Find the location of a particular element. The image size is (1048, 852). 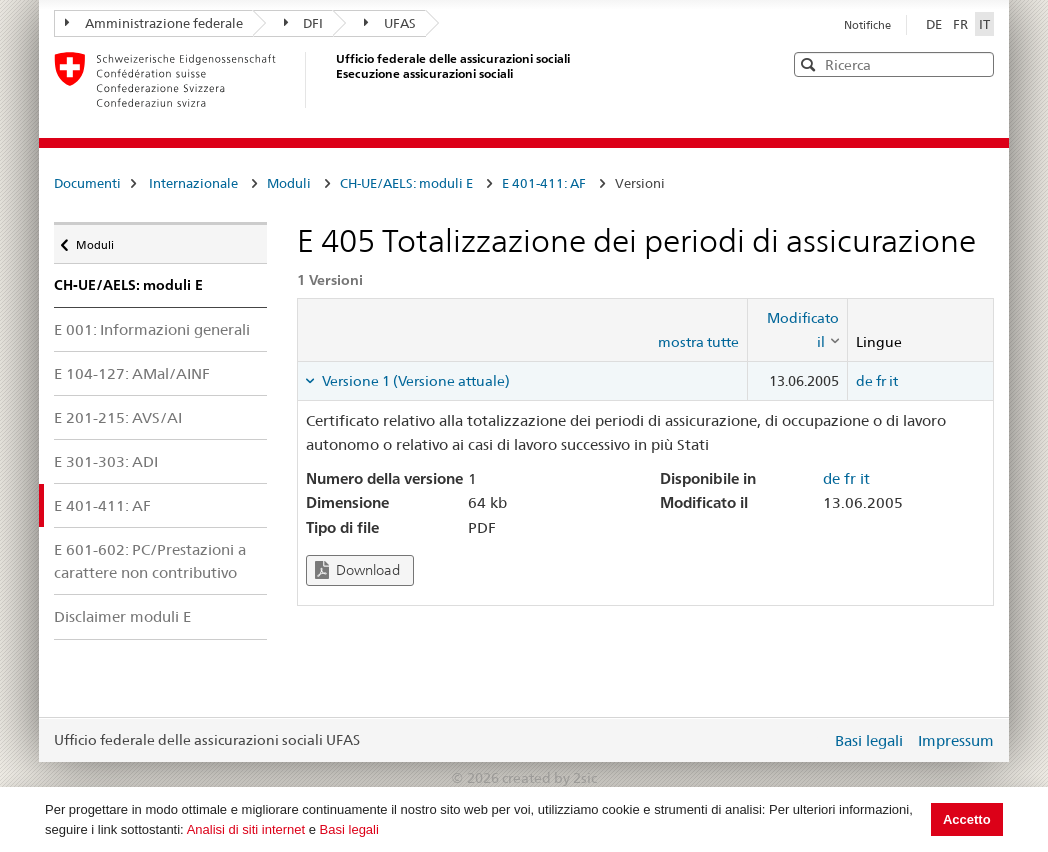

Disclaimer moduli E is located at coordinates (122, 616).